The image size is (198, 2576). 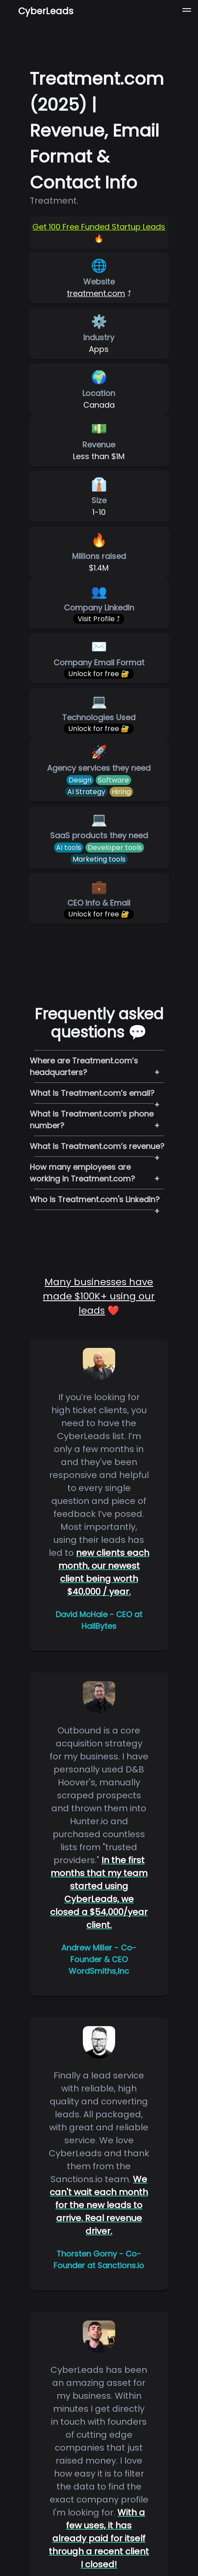 I want to click on What is Treatment.com’s email?, so click(x=92, y=1093).